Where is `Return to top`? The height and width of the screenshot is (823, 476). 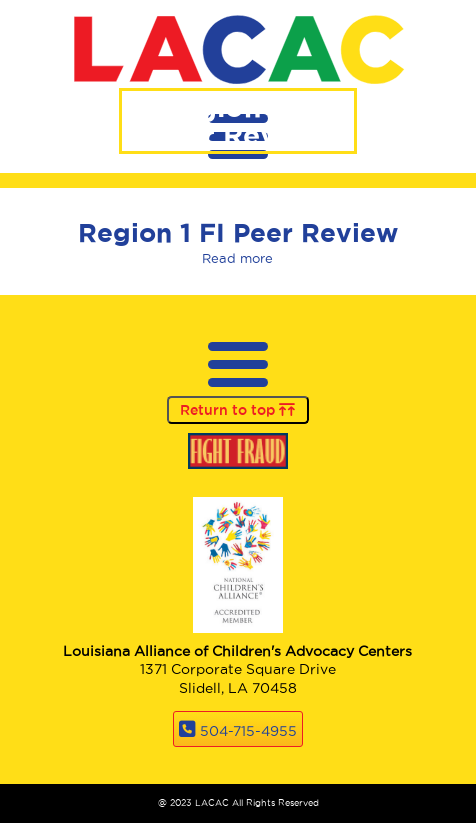
Return to top is located at coordinates (237, 410).